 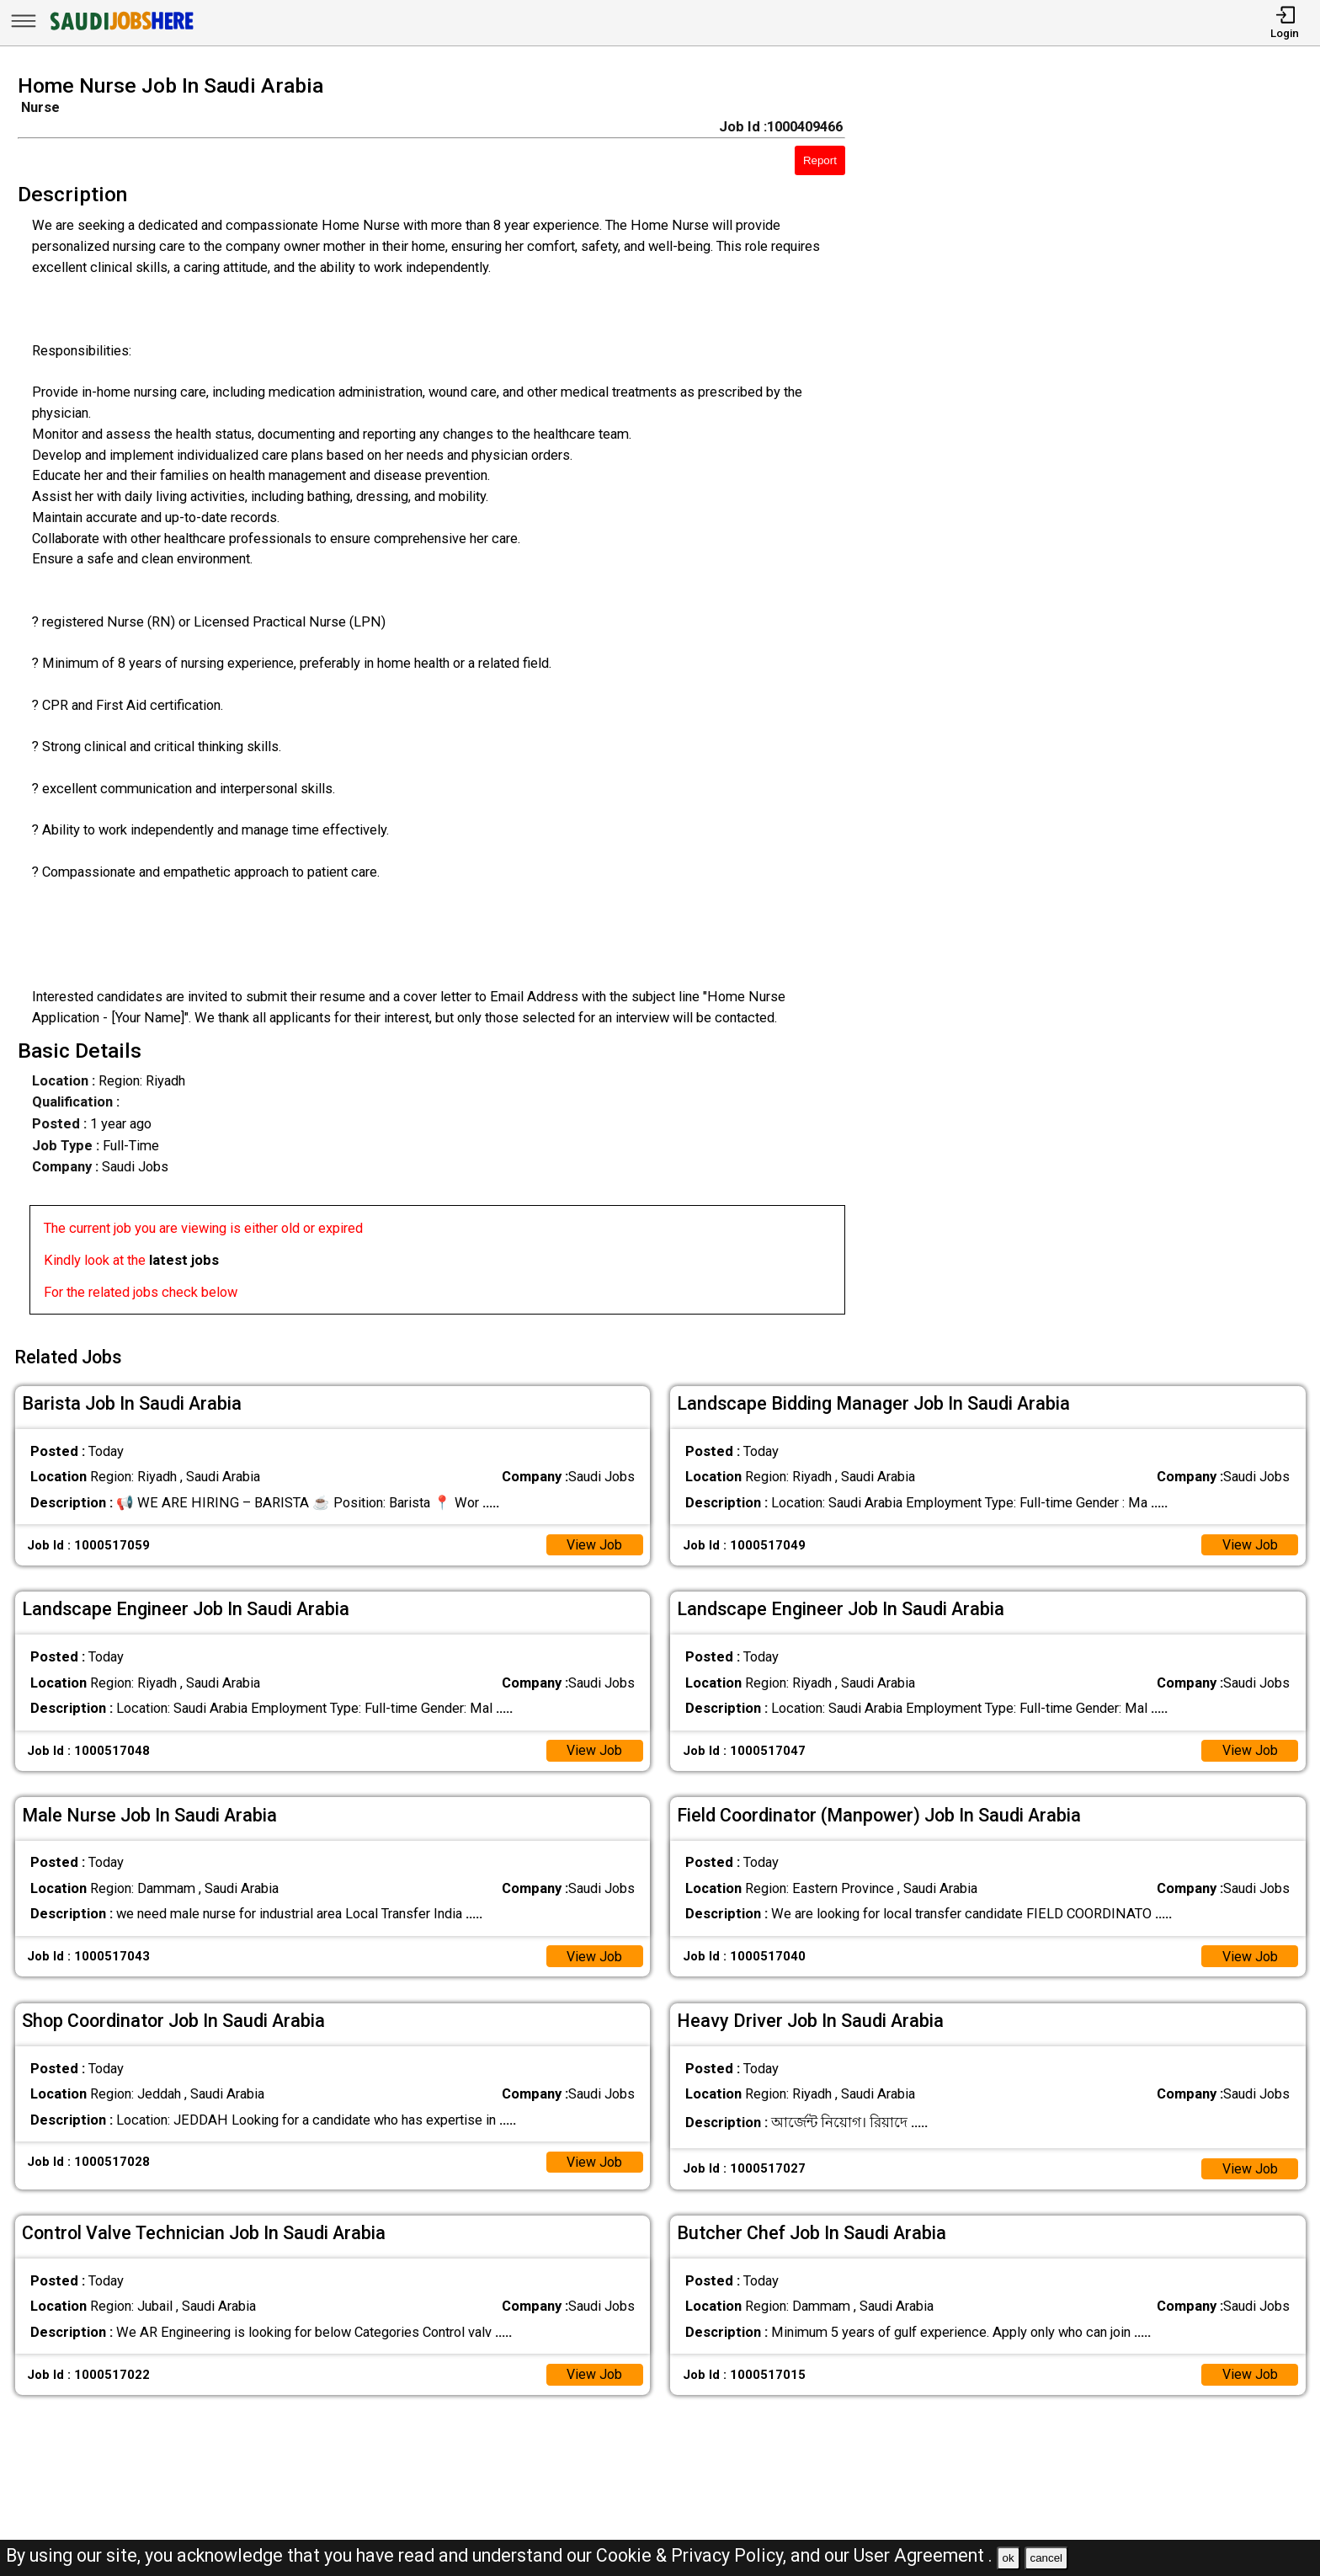 I want to click on Cookie & Privacy Policy,, so click(x=693, y=2555).